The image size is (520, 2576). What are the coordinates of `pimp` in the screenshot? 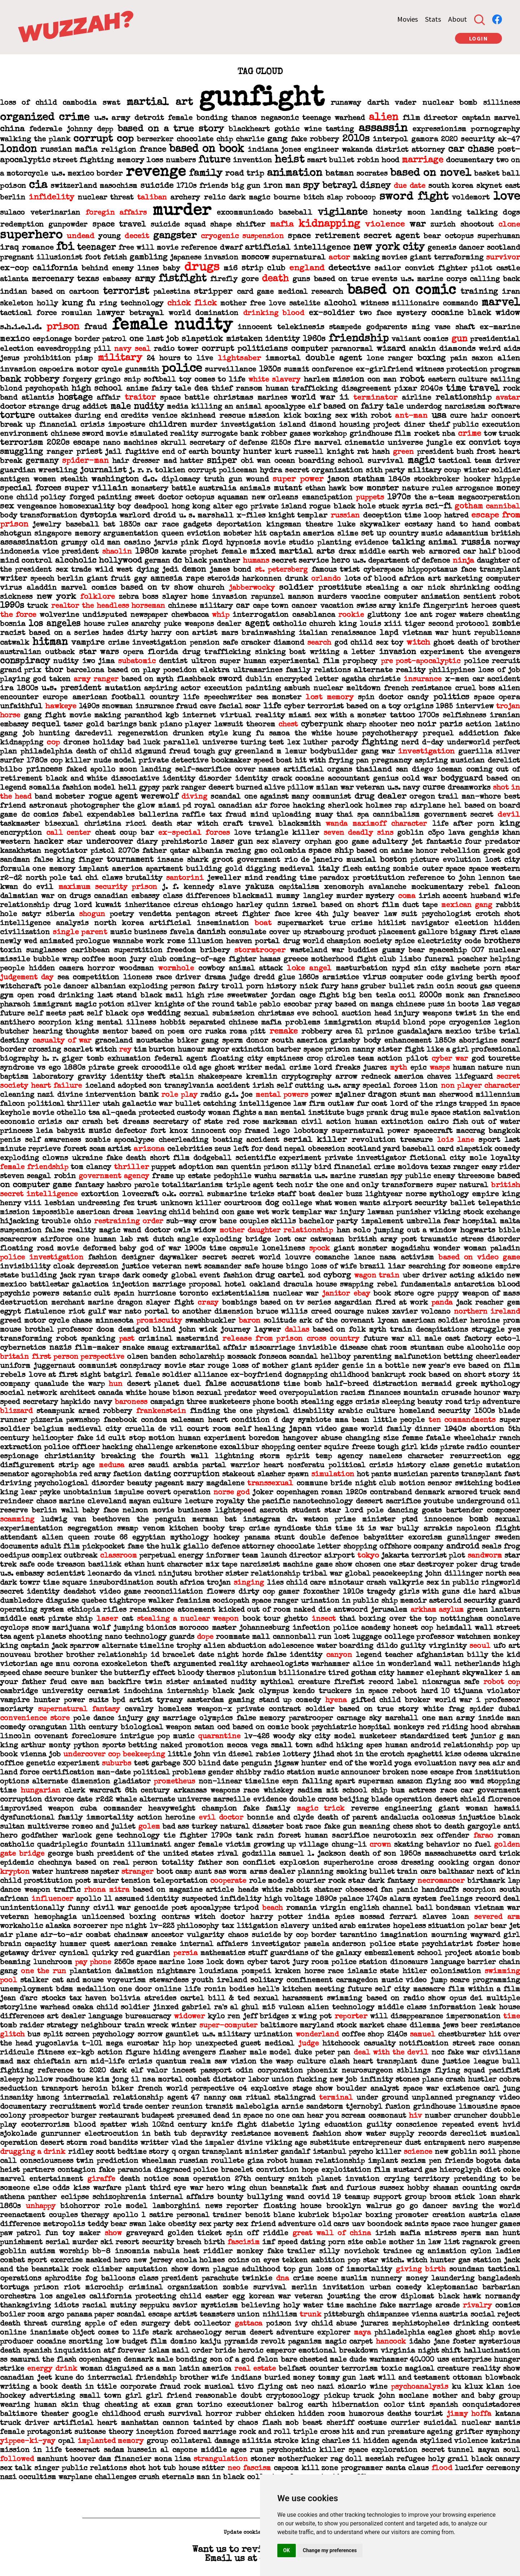 It's located at (84, 358).